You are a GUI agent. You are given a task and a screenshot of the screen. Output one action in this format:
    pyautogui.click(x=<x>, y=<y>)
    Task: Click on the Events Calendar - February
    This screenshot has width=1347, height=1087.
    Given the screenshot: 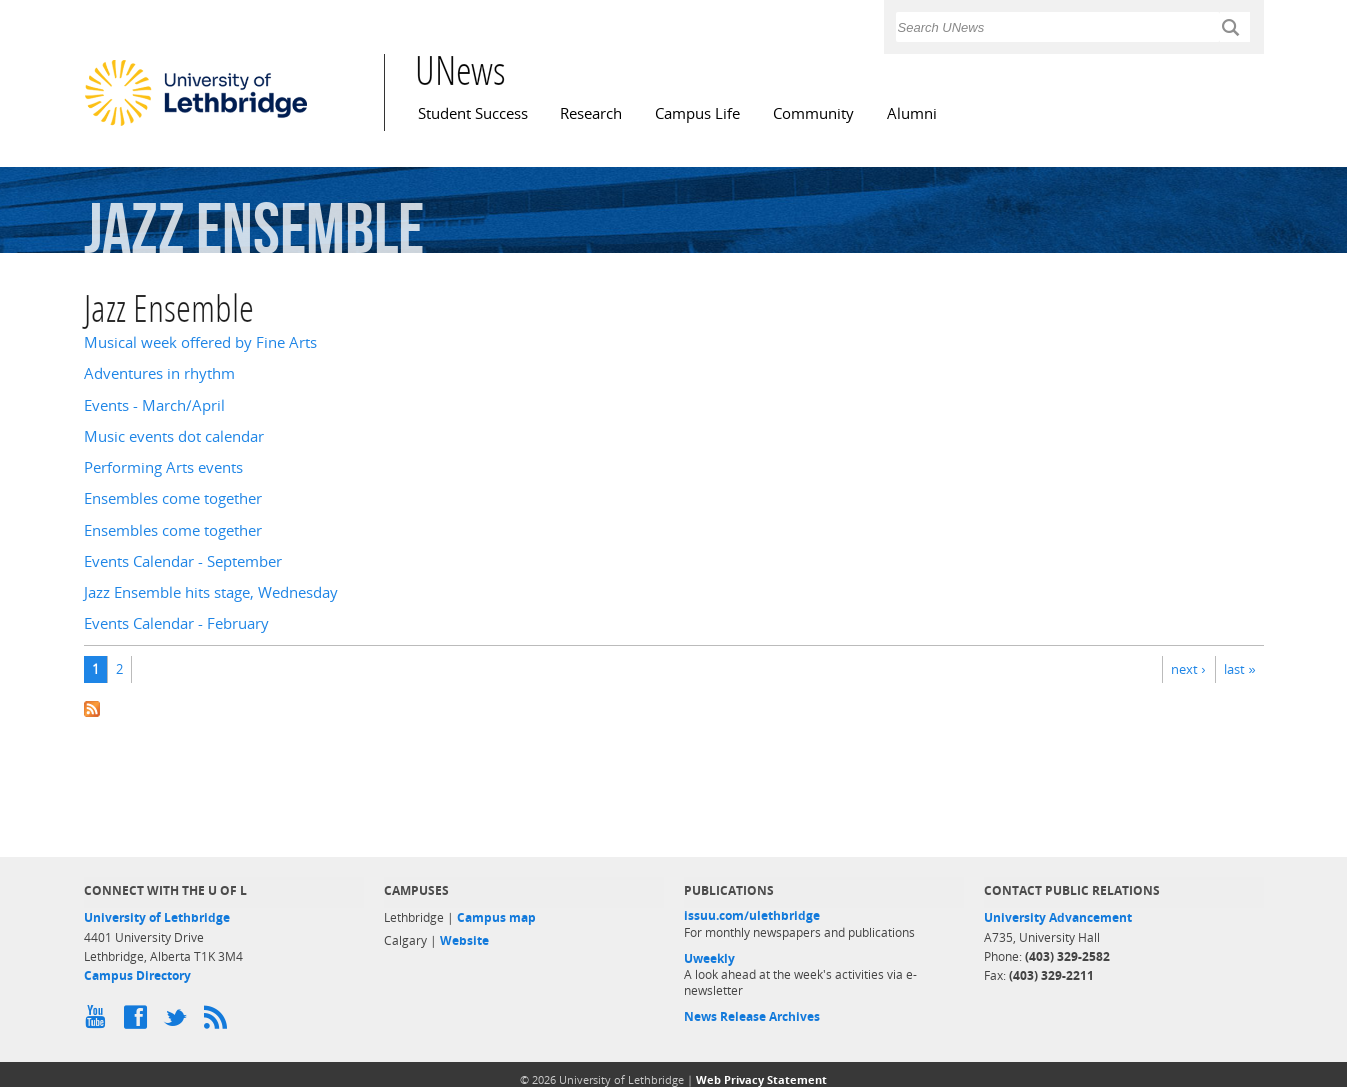 What is the action you would take?
    pyautogui.click(x=176, y=623)
    